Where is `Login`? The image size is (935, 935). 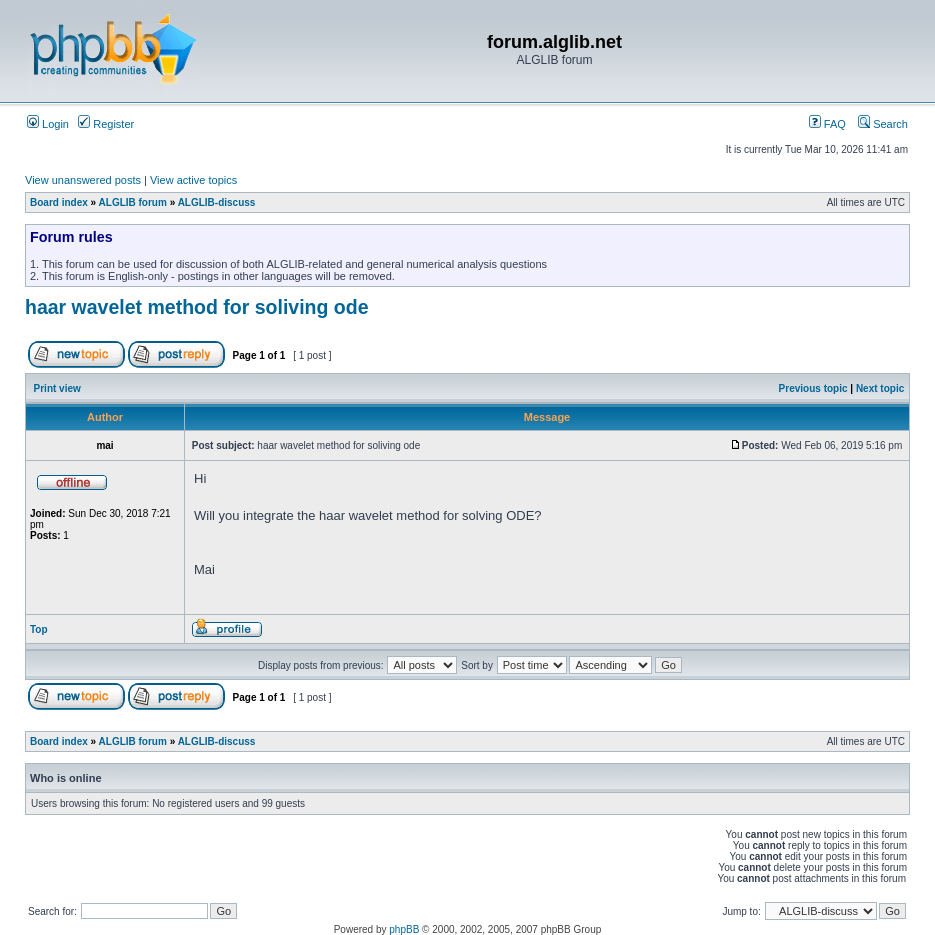
Login is located at coordinates (48, 124).